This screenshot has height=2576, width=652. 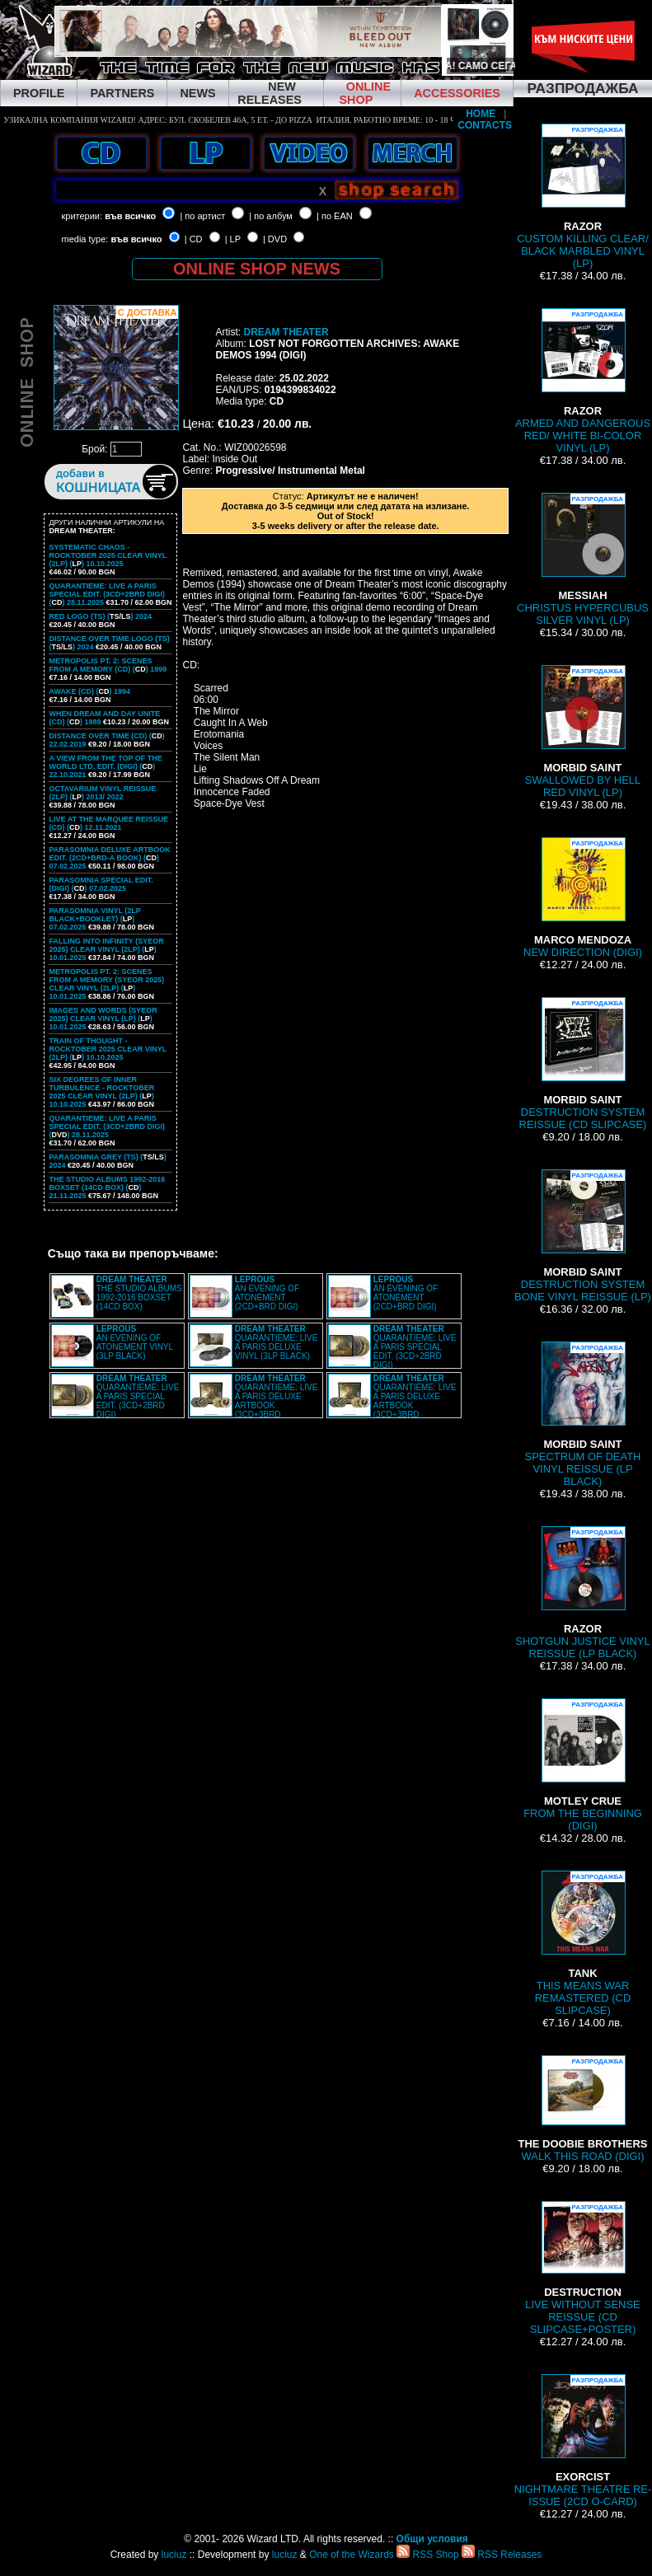 What do you see at coordinates (285, 332) in the screenshot?
I see `DREAM THEATER` at bounding box center [285, 332].